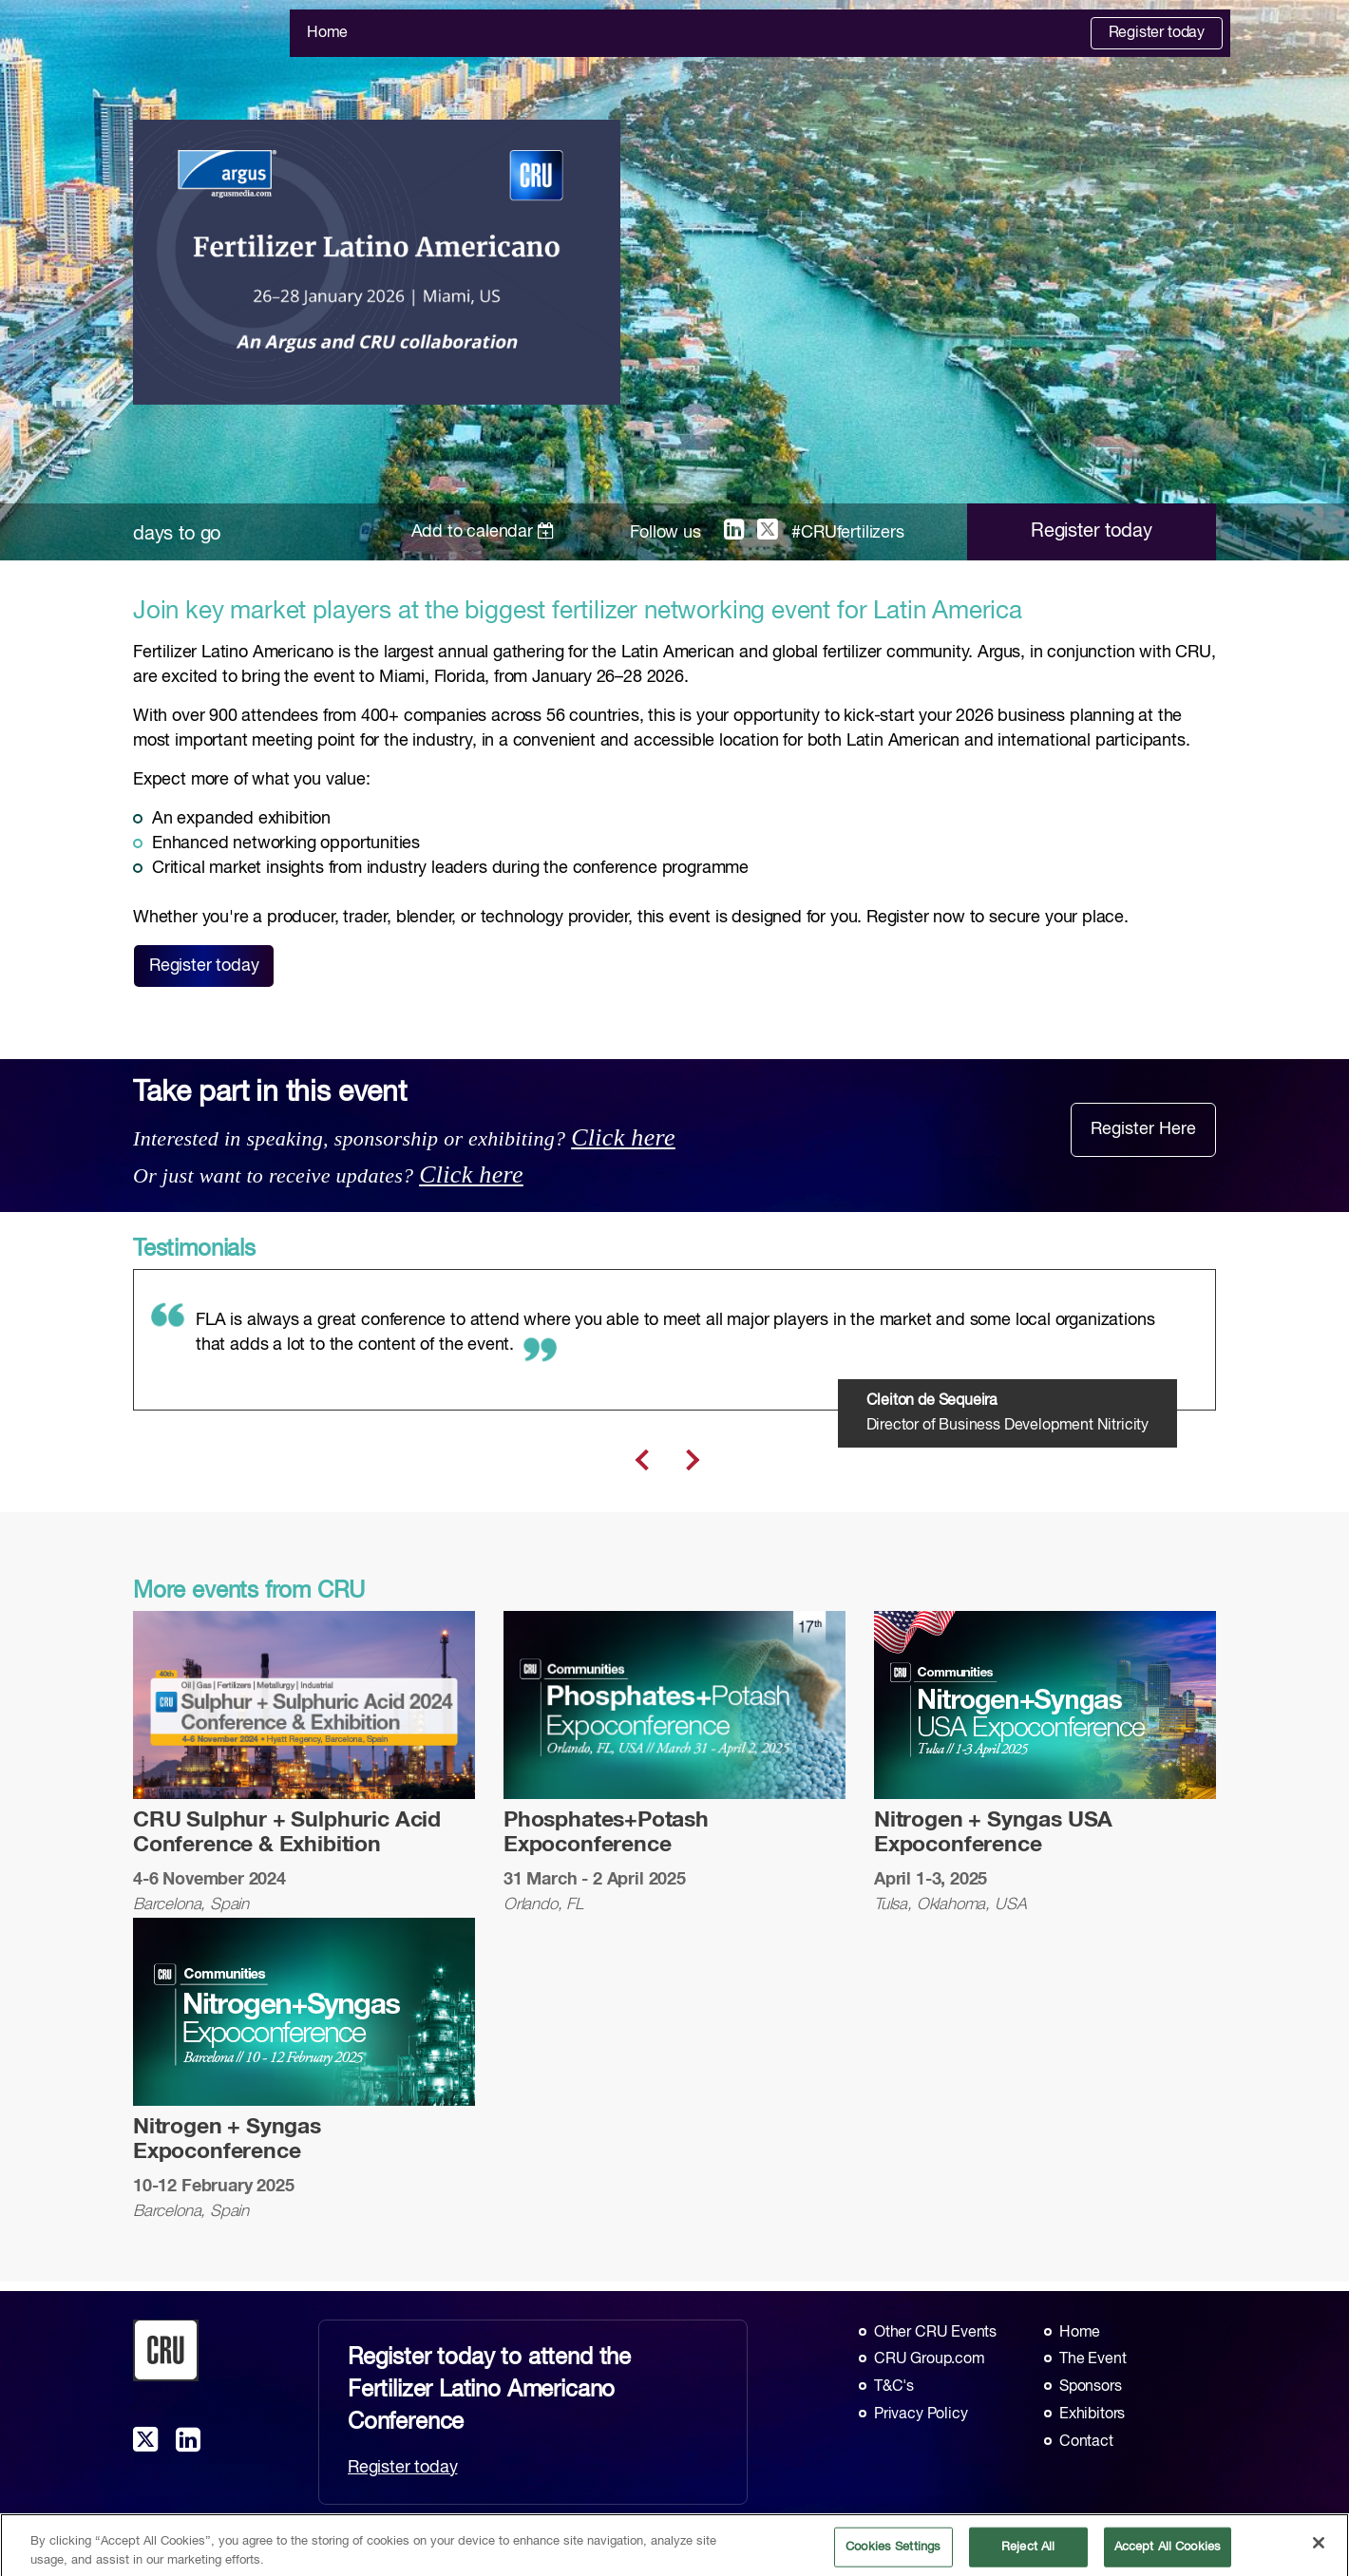  What do you see at coordinates (1143, 1129) in the screenshot?
I see `Register Here` at bounding box center [1143, 1129].